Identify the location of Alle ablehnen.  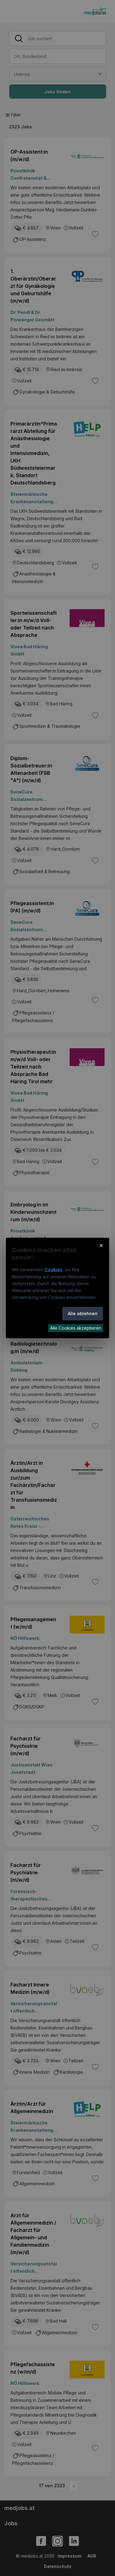
(83, 1313).